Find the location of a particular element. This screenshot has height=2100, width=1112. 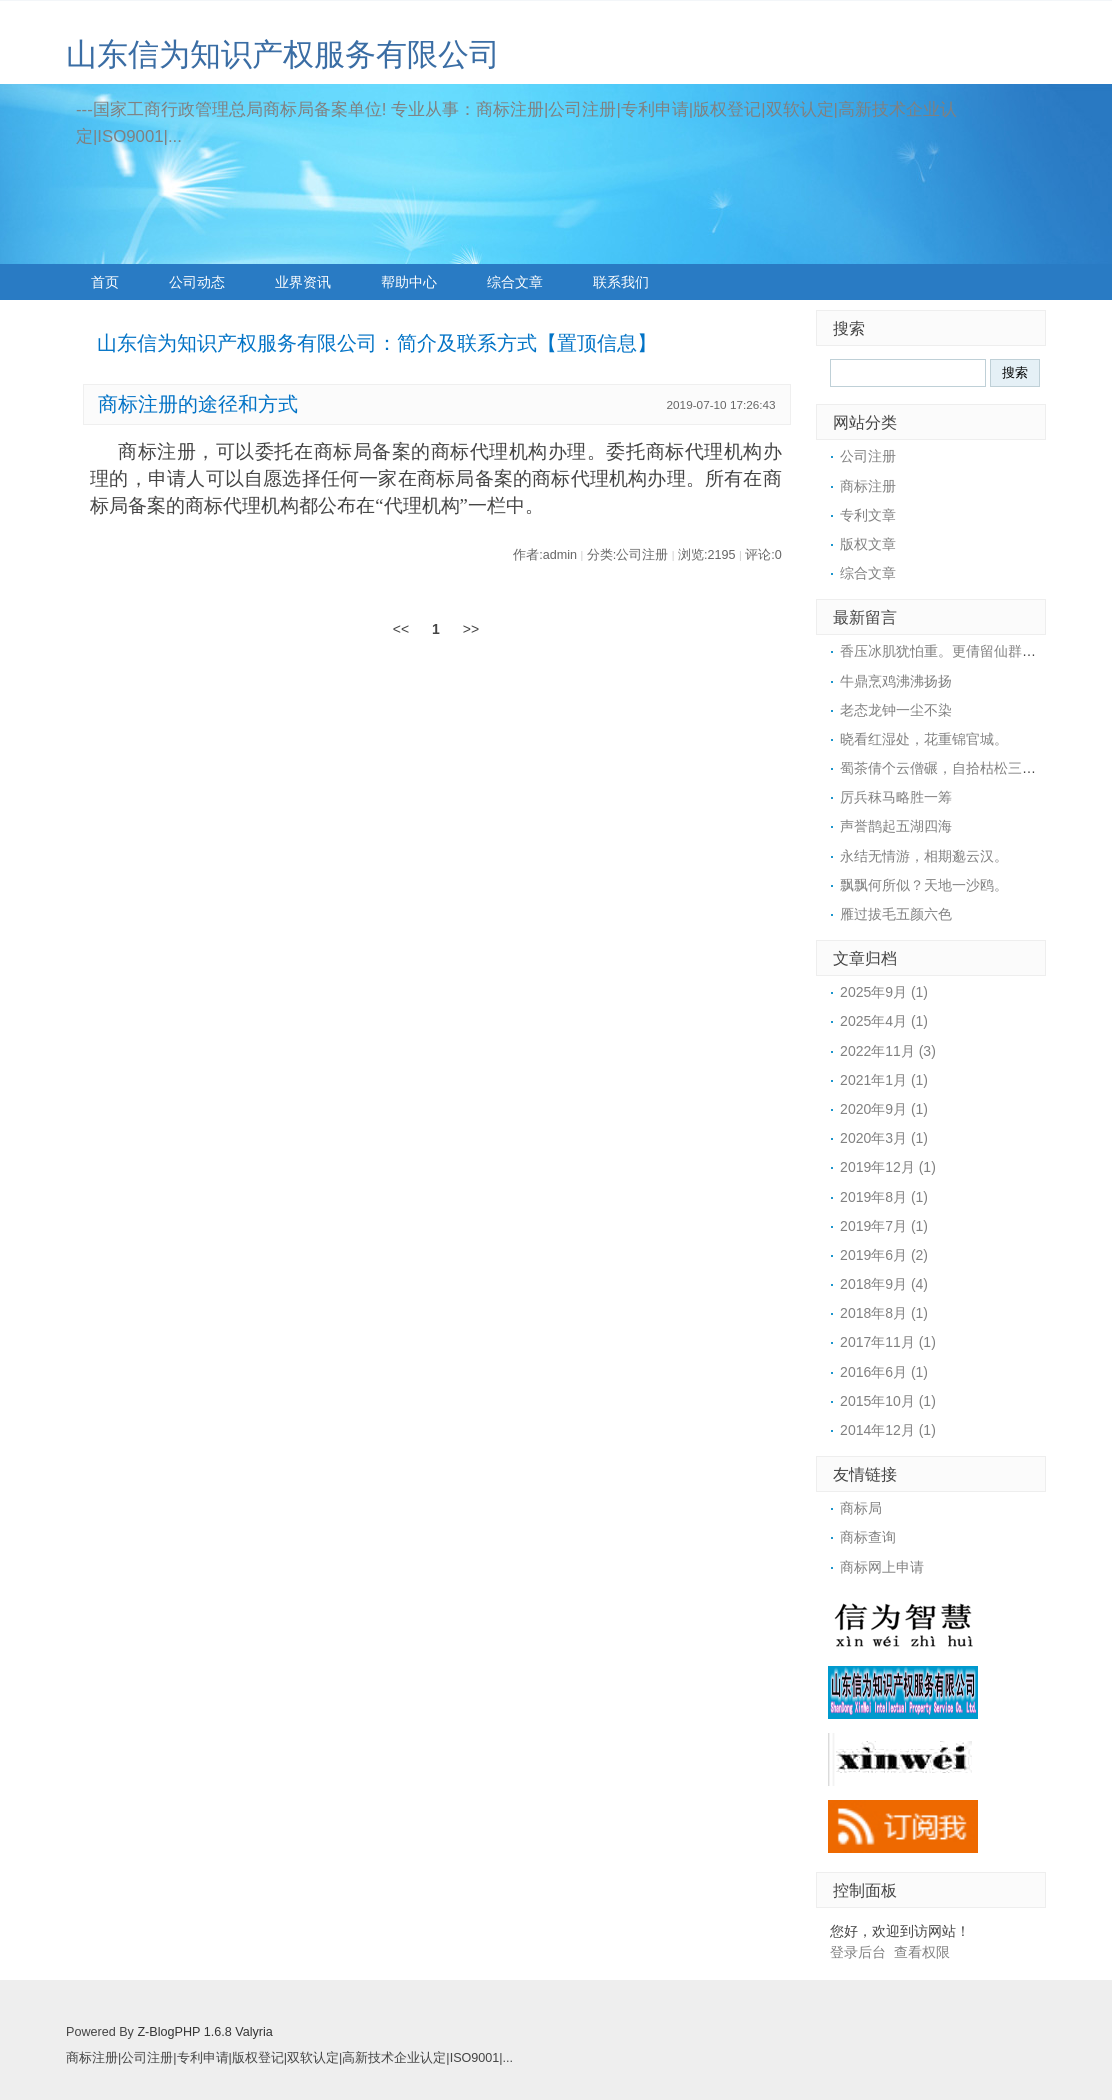

业界资讯 is located at coordinates (303, 282).